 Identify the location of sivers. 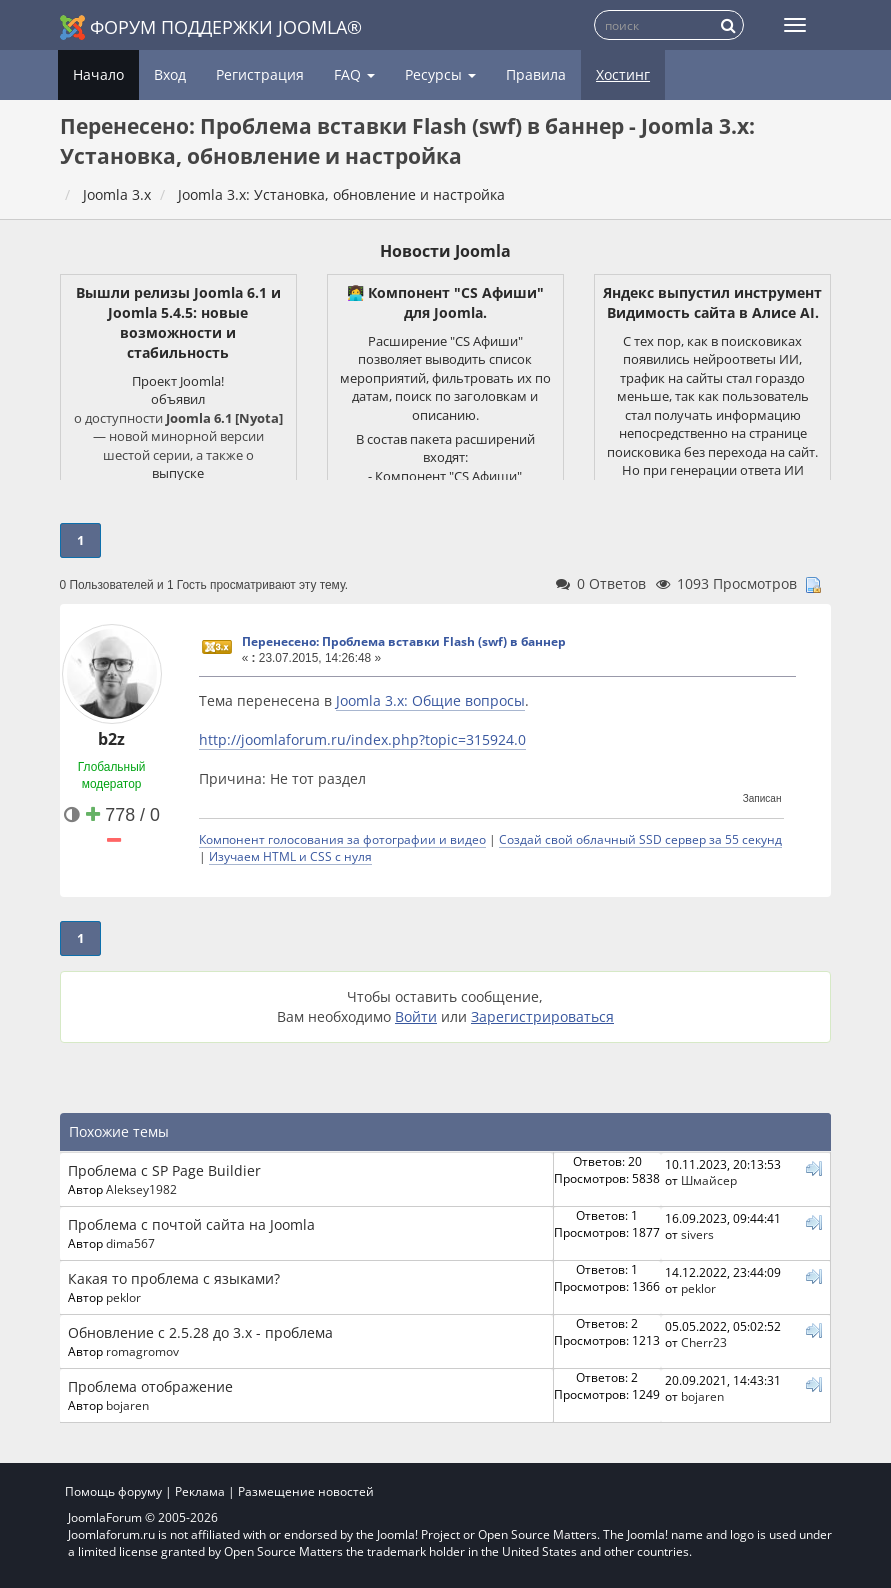
(697, 1234).